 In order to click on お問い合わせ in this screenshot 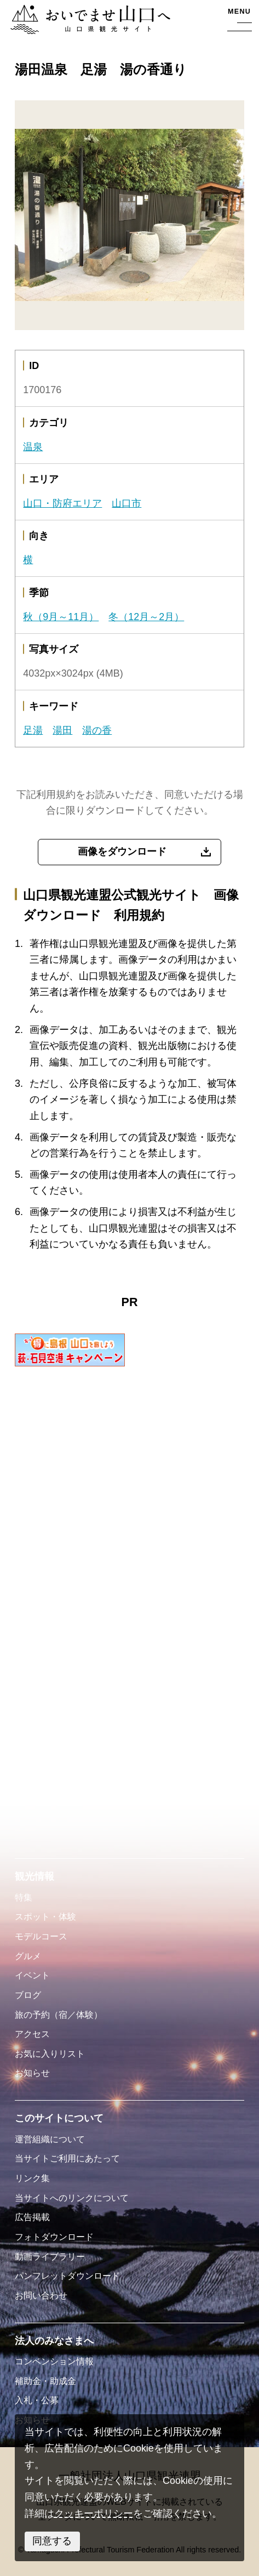, I will do `click(41, 2295)`.